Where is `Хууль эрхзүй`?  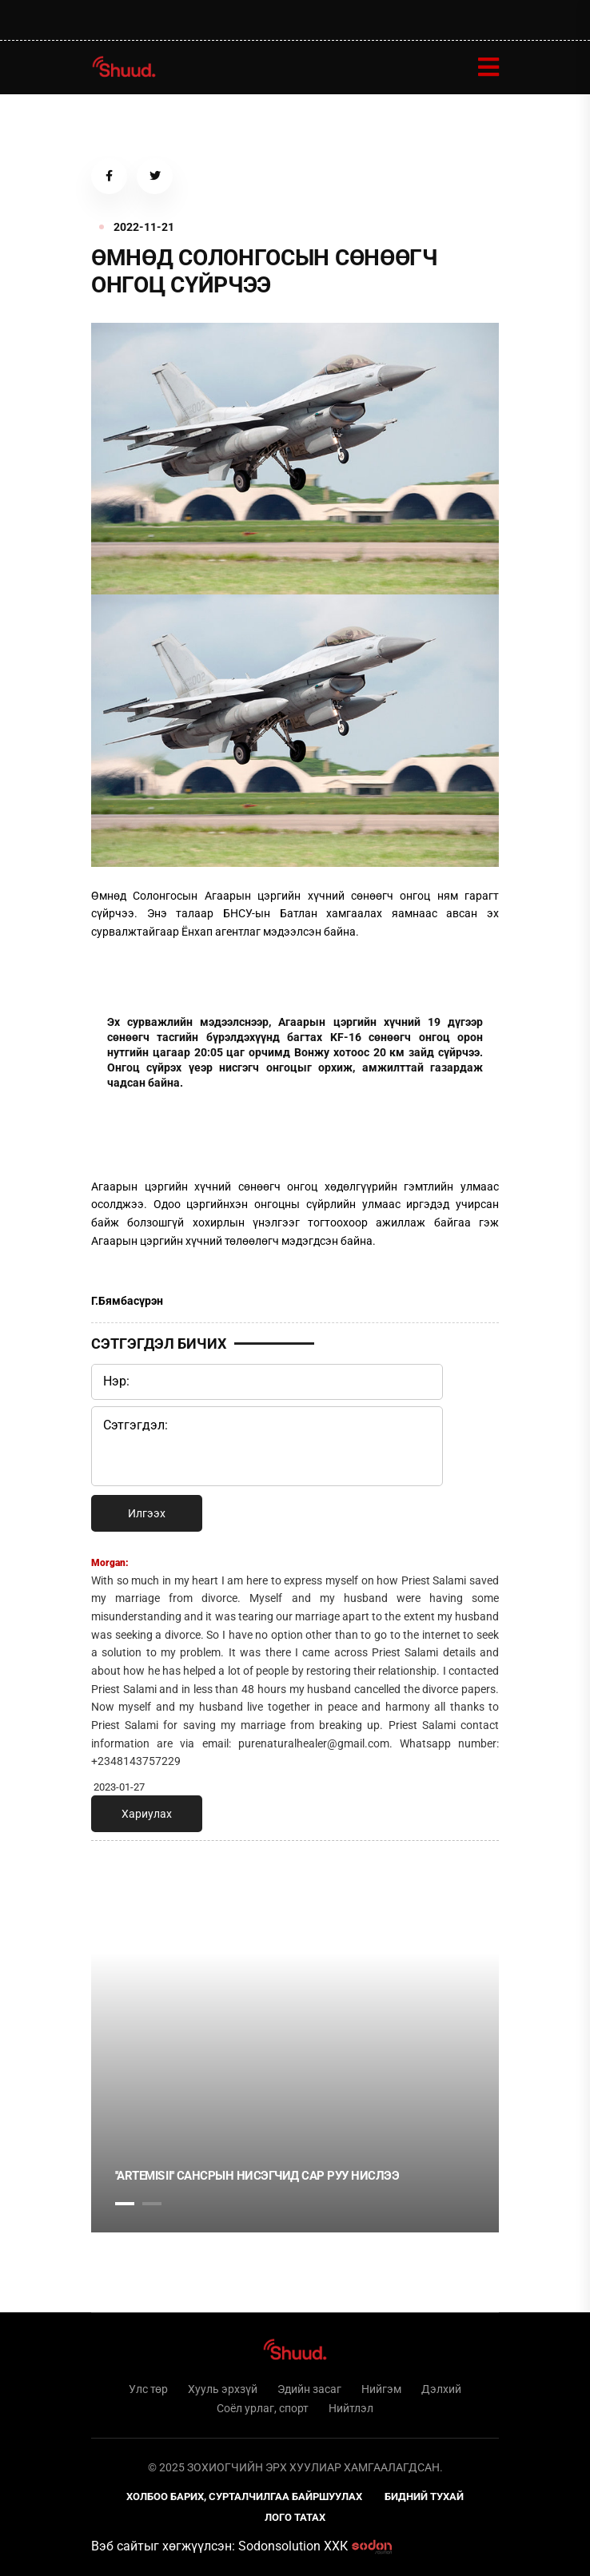
Хууль эрхзүй is located at coordinates (222, 2389).